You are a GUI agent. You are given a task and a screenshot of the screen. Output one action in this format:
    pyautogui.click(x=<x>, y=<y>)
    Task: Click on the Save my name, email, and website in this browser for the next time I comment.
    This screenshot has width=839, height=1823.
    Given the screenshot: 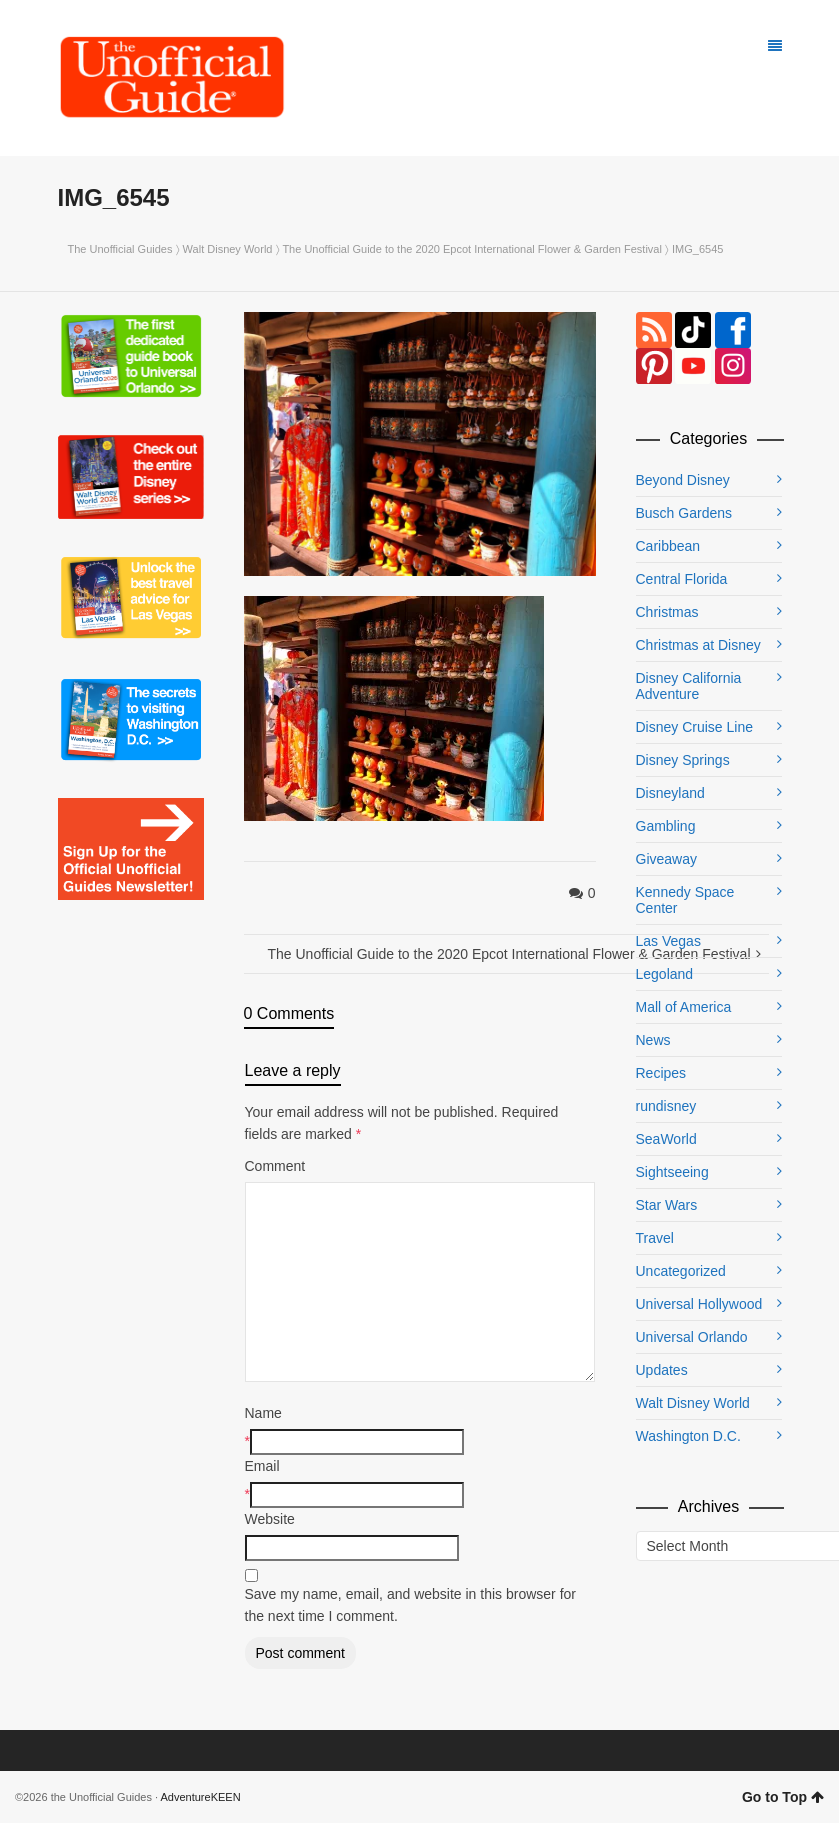 What is the action you would take?
    pyautogui.click(x=410, y=1605)
    